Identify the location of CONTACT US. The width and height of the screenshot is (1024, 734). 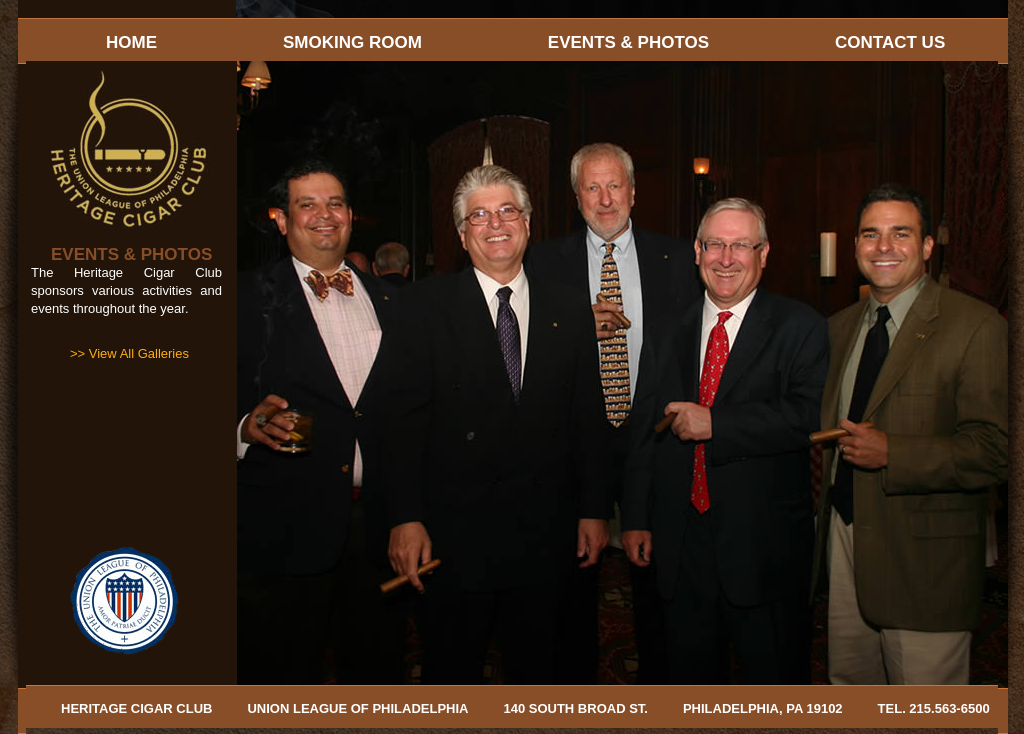
(890, 42).